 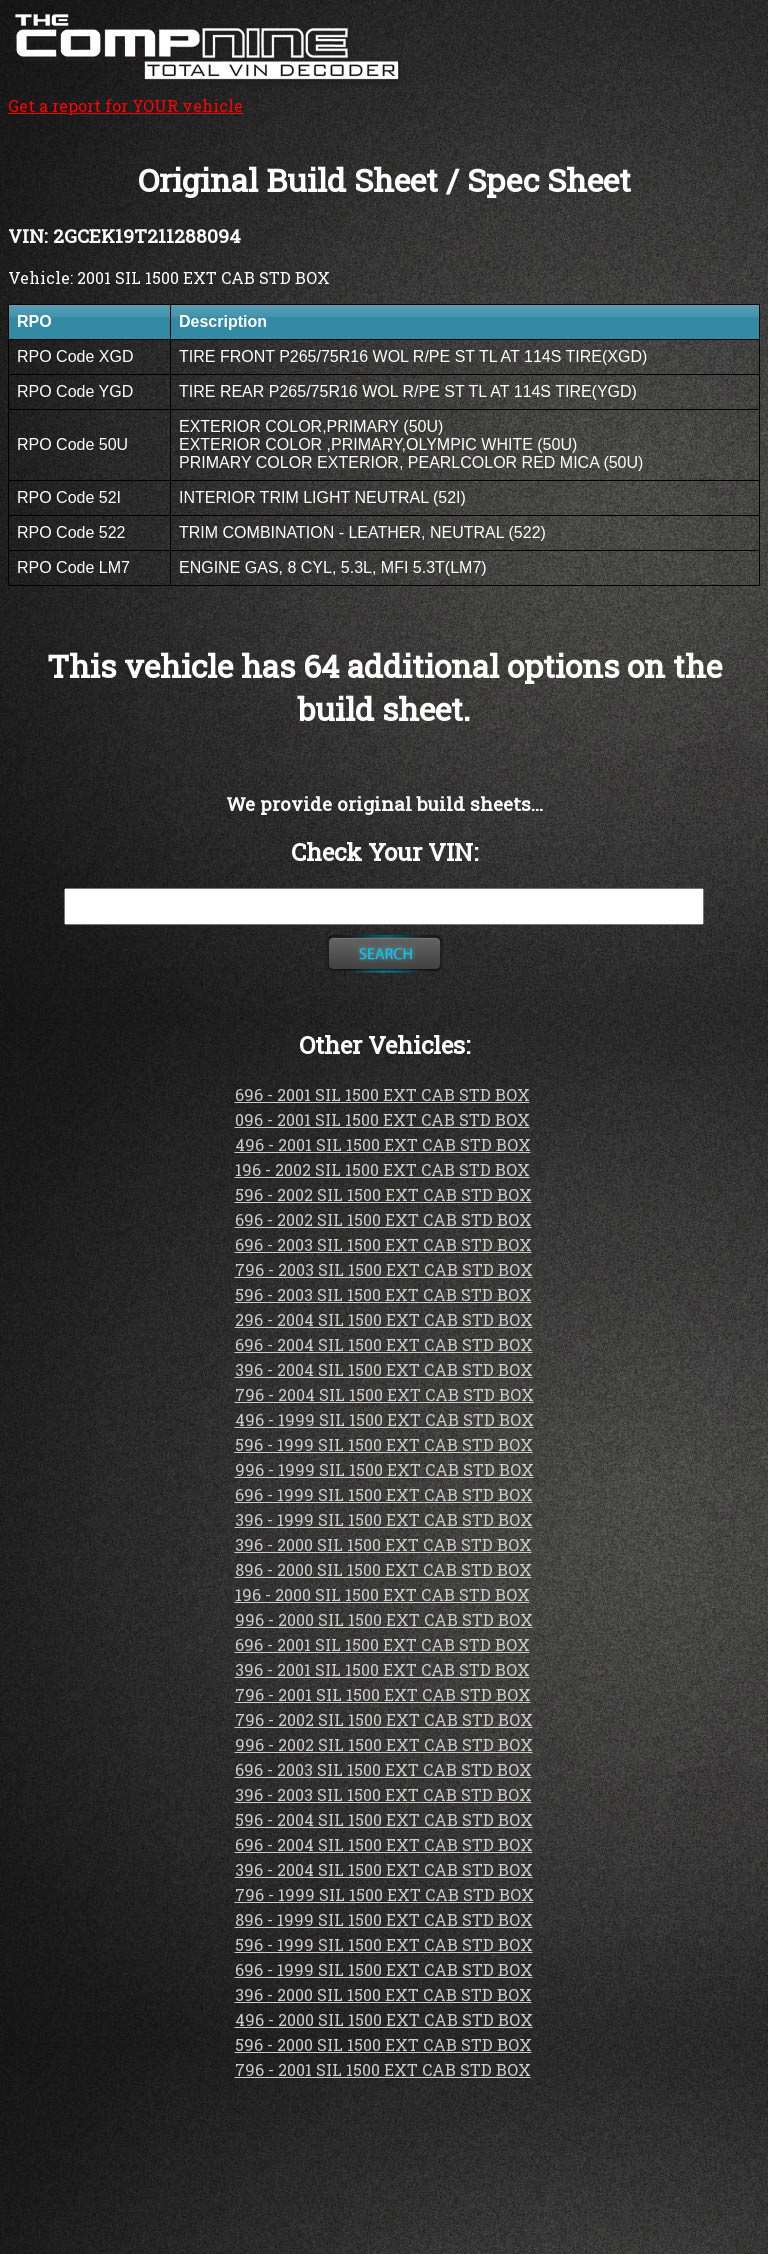 What do you see at coordinates (384, 1744) in the screenshot?
I see `996 - 2002 SIL 1500 EXT CAB STD BOX` at bounding box center [384, 1744].